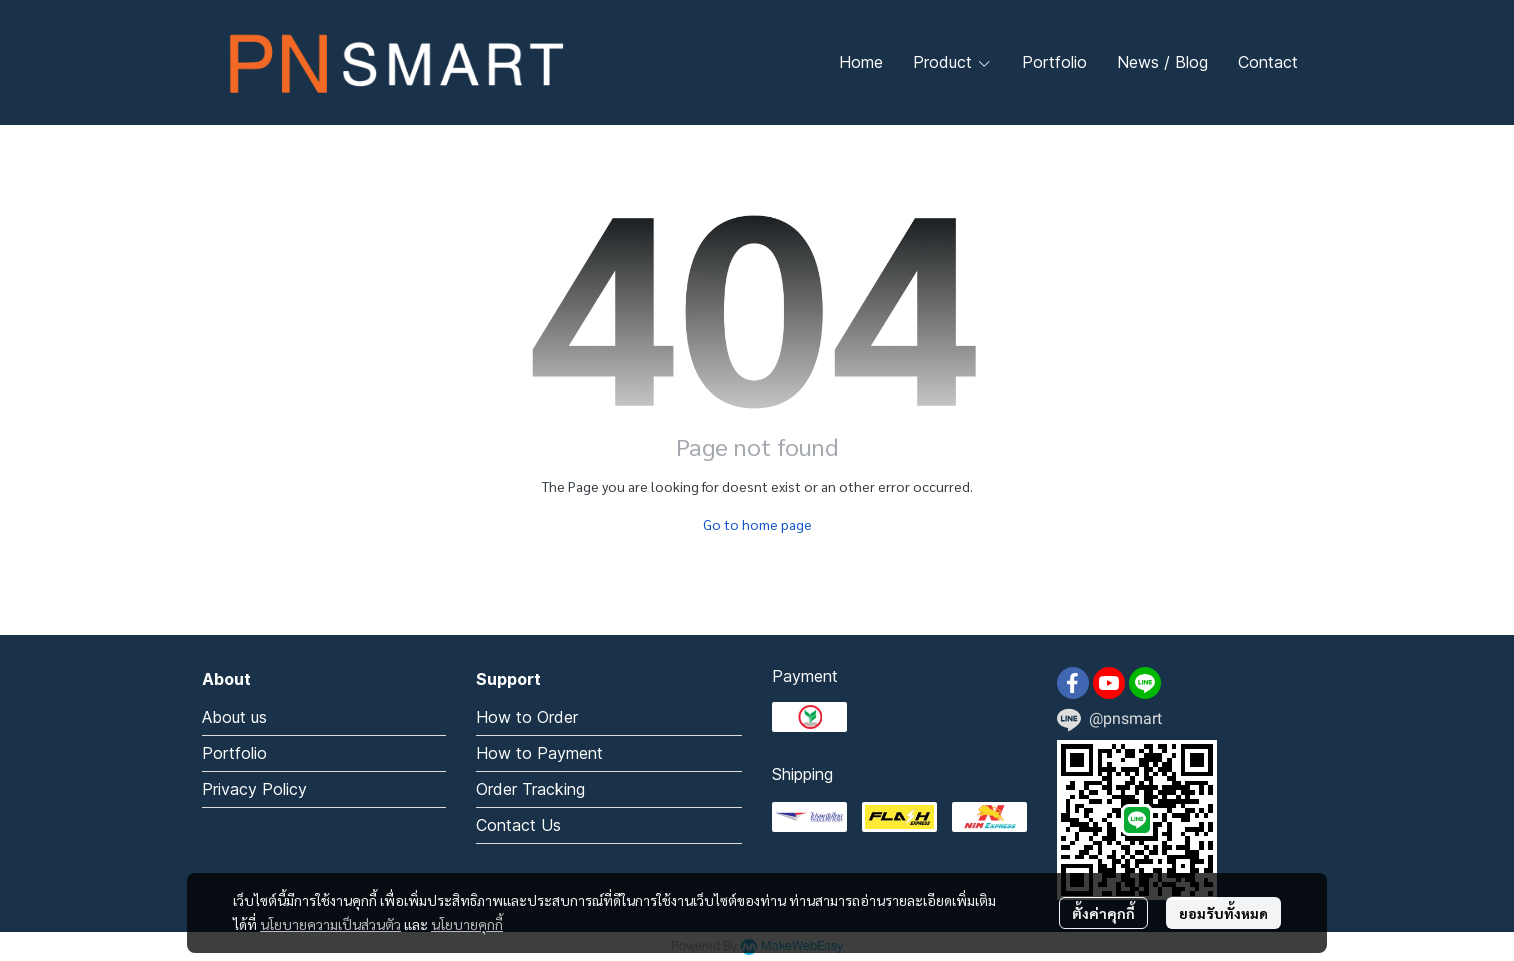 The height and width of the screenshot is (961, 1514). I want to click on Contact Us, so click(518, 825).